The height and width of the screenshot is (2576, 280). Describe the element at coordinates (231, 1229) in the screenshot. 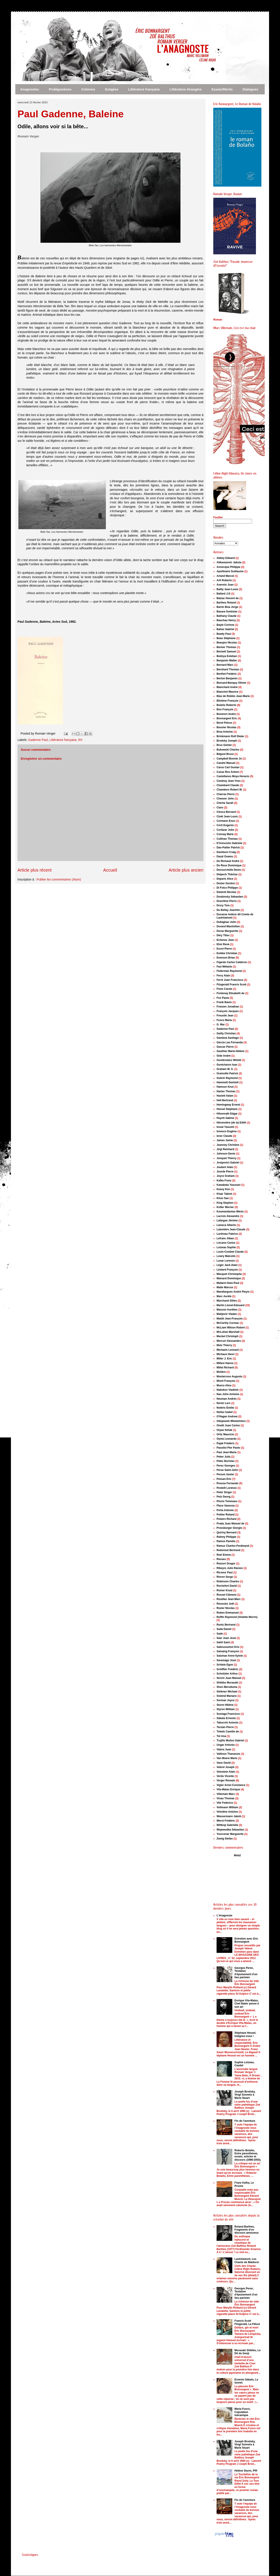

I see `Lalumière Jean-Claude` at that location.